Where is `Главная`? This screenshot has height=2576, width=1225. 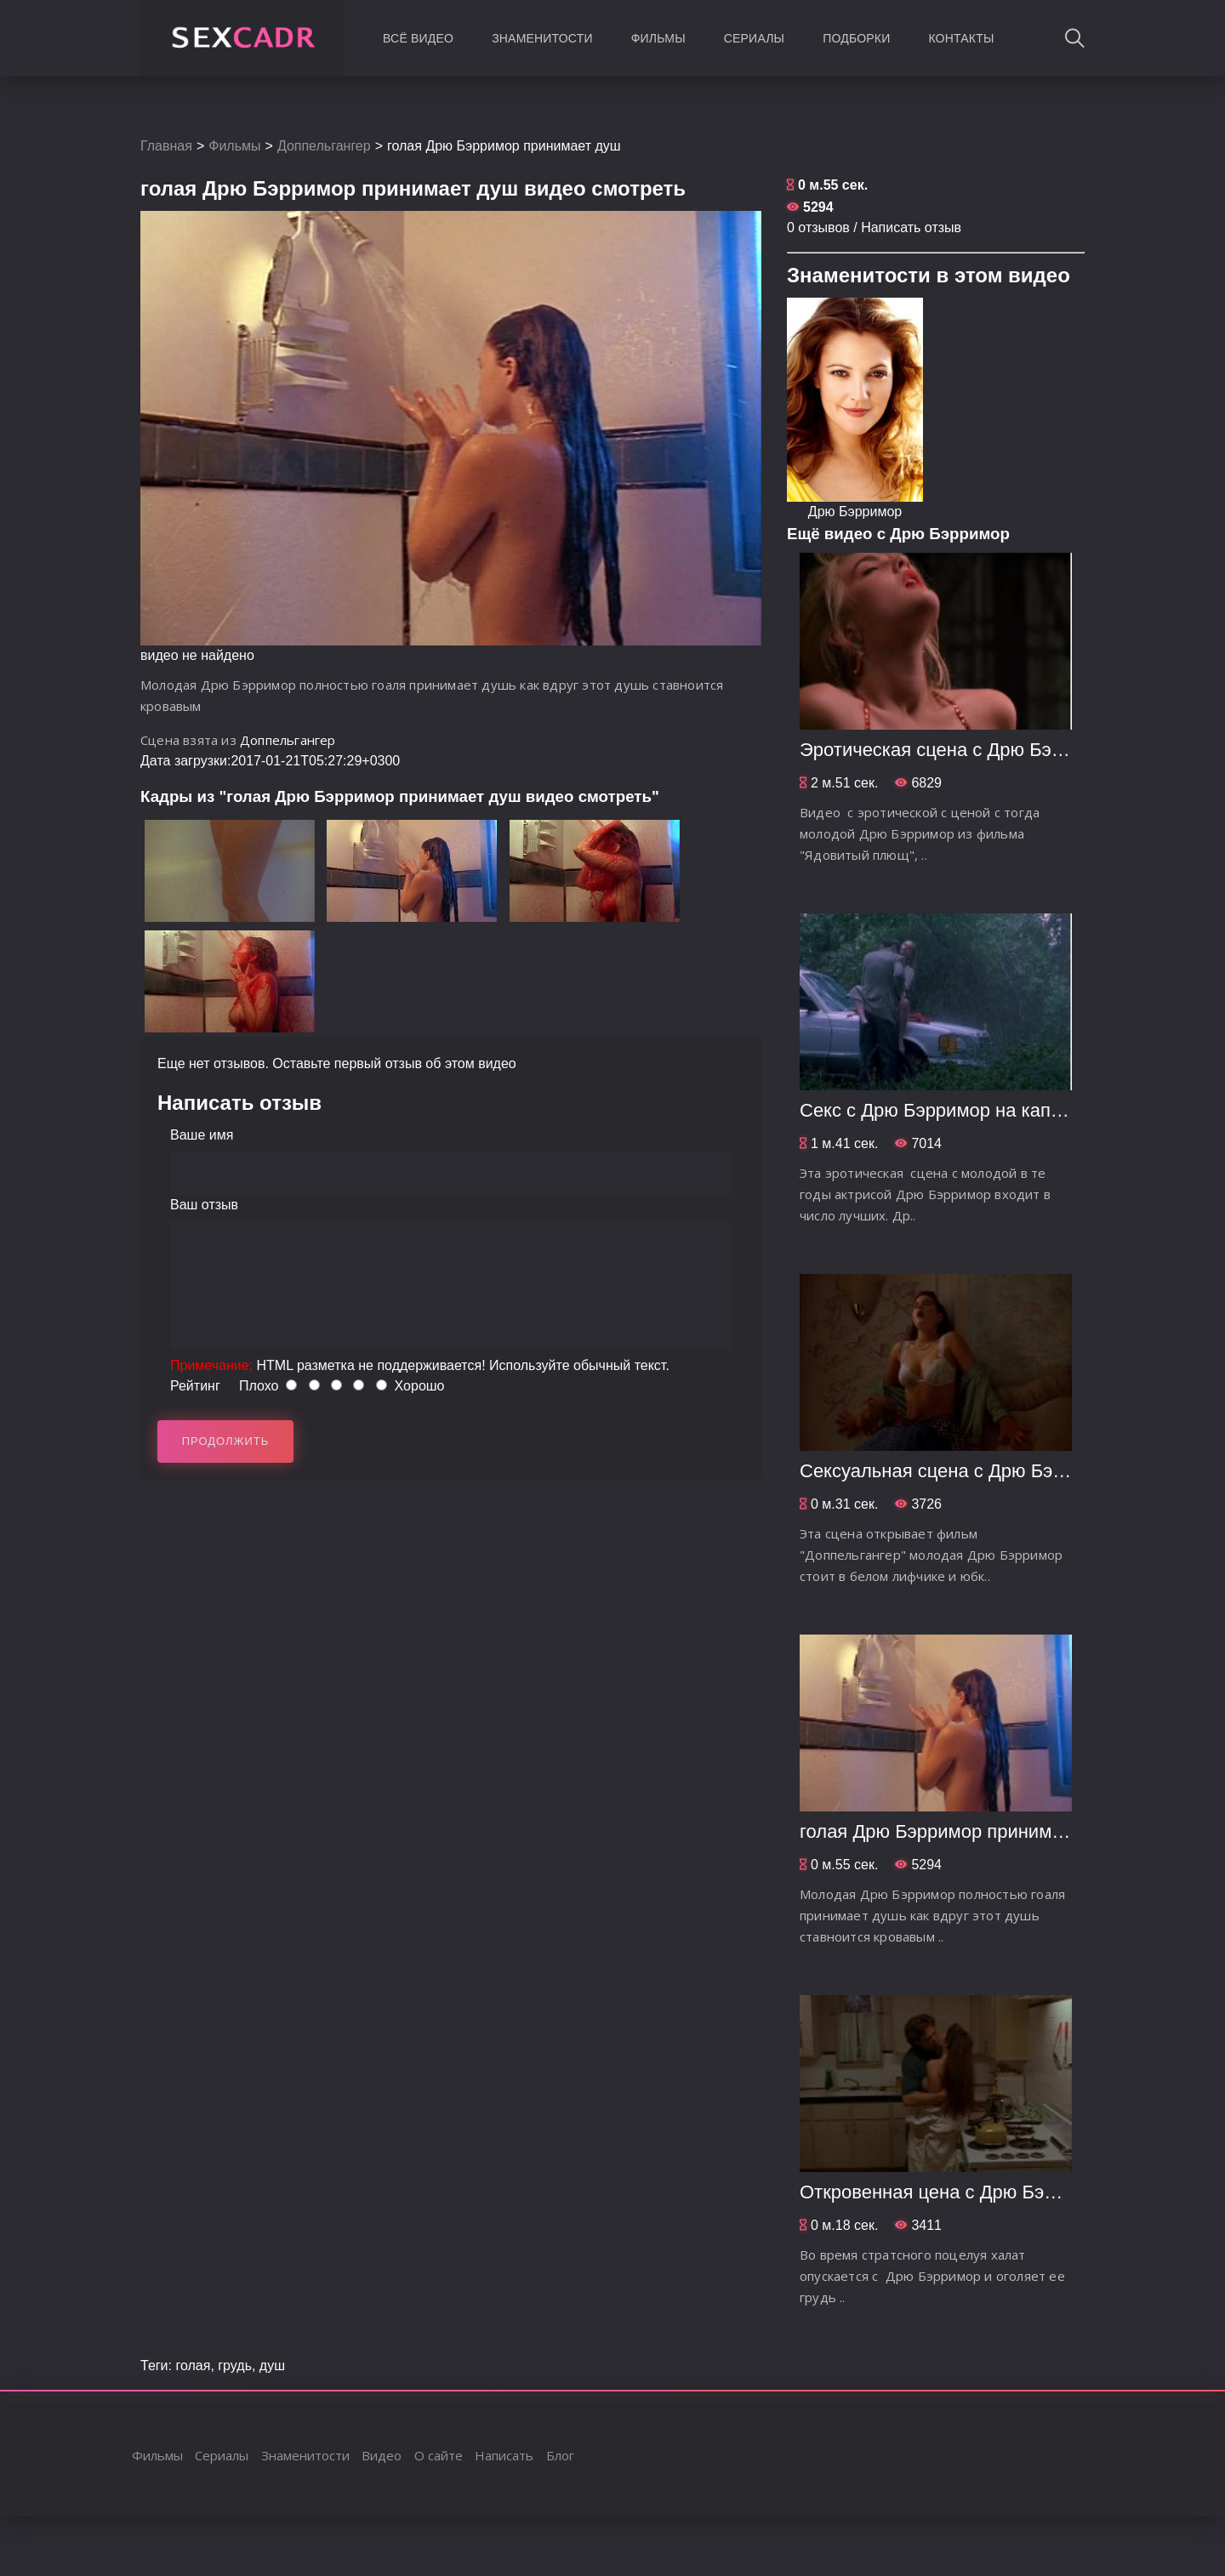
Главная is located at coordinates (166, 146).